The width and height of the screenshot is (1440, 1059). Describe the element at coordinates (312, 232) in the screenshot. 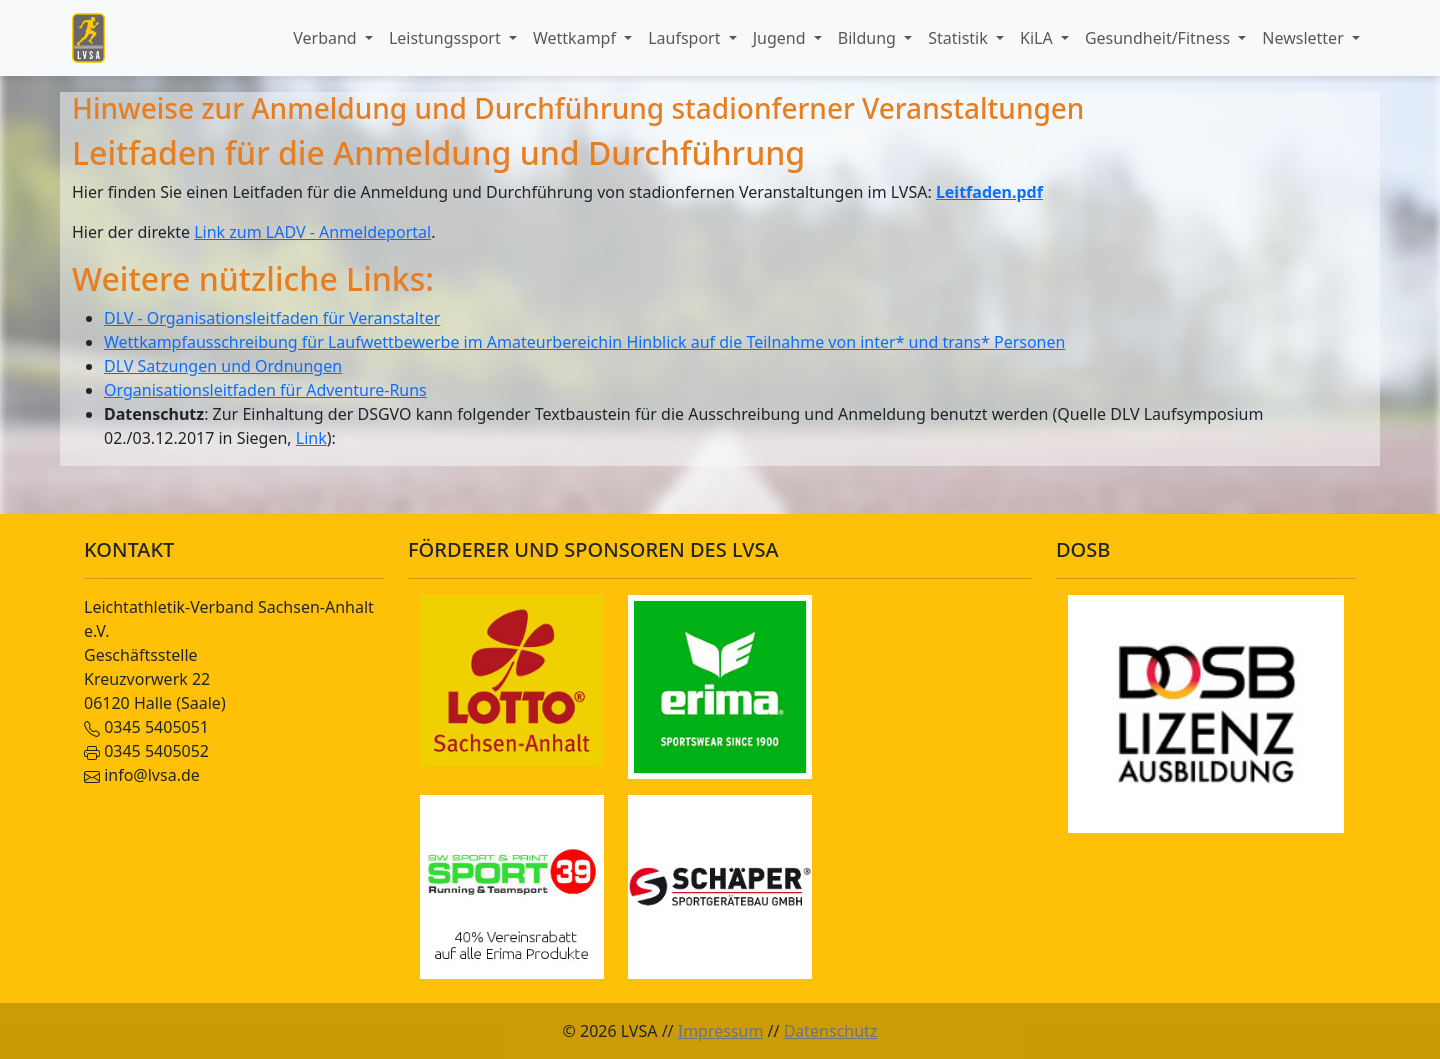

I see `Link zum LADV - Anmeldeportal` at that location.